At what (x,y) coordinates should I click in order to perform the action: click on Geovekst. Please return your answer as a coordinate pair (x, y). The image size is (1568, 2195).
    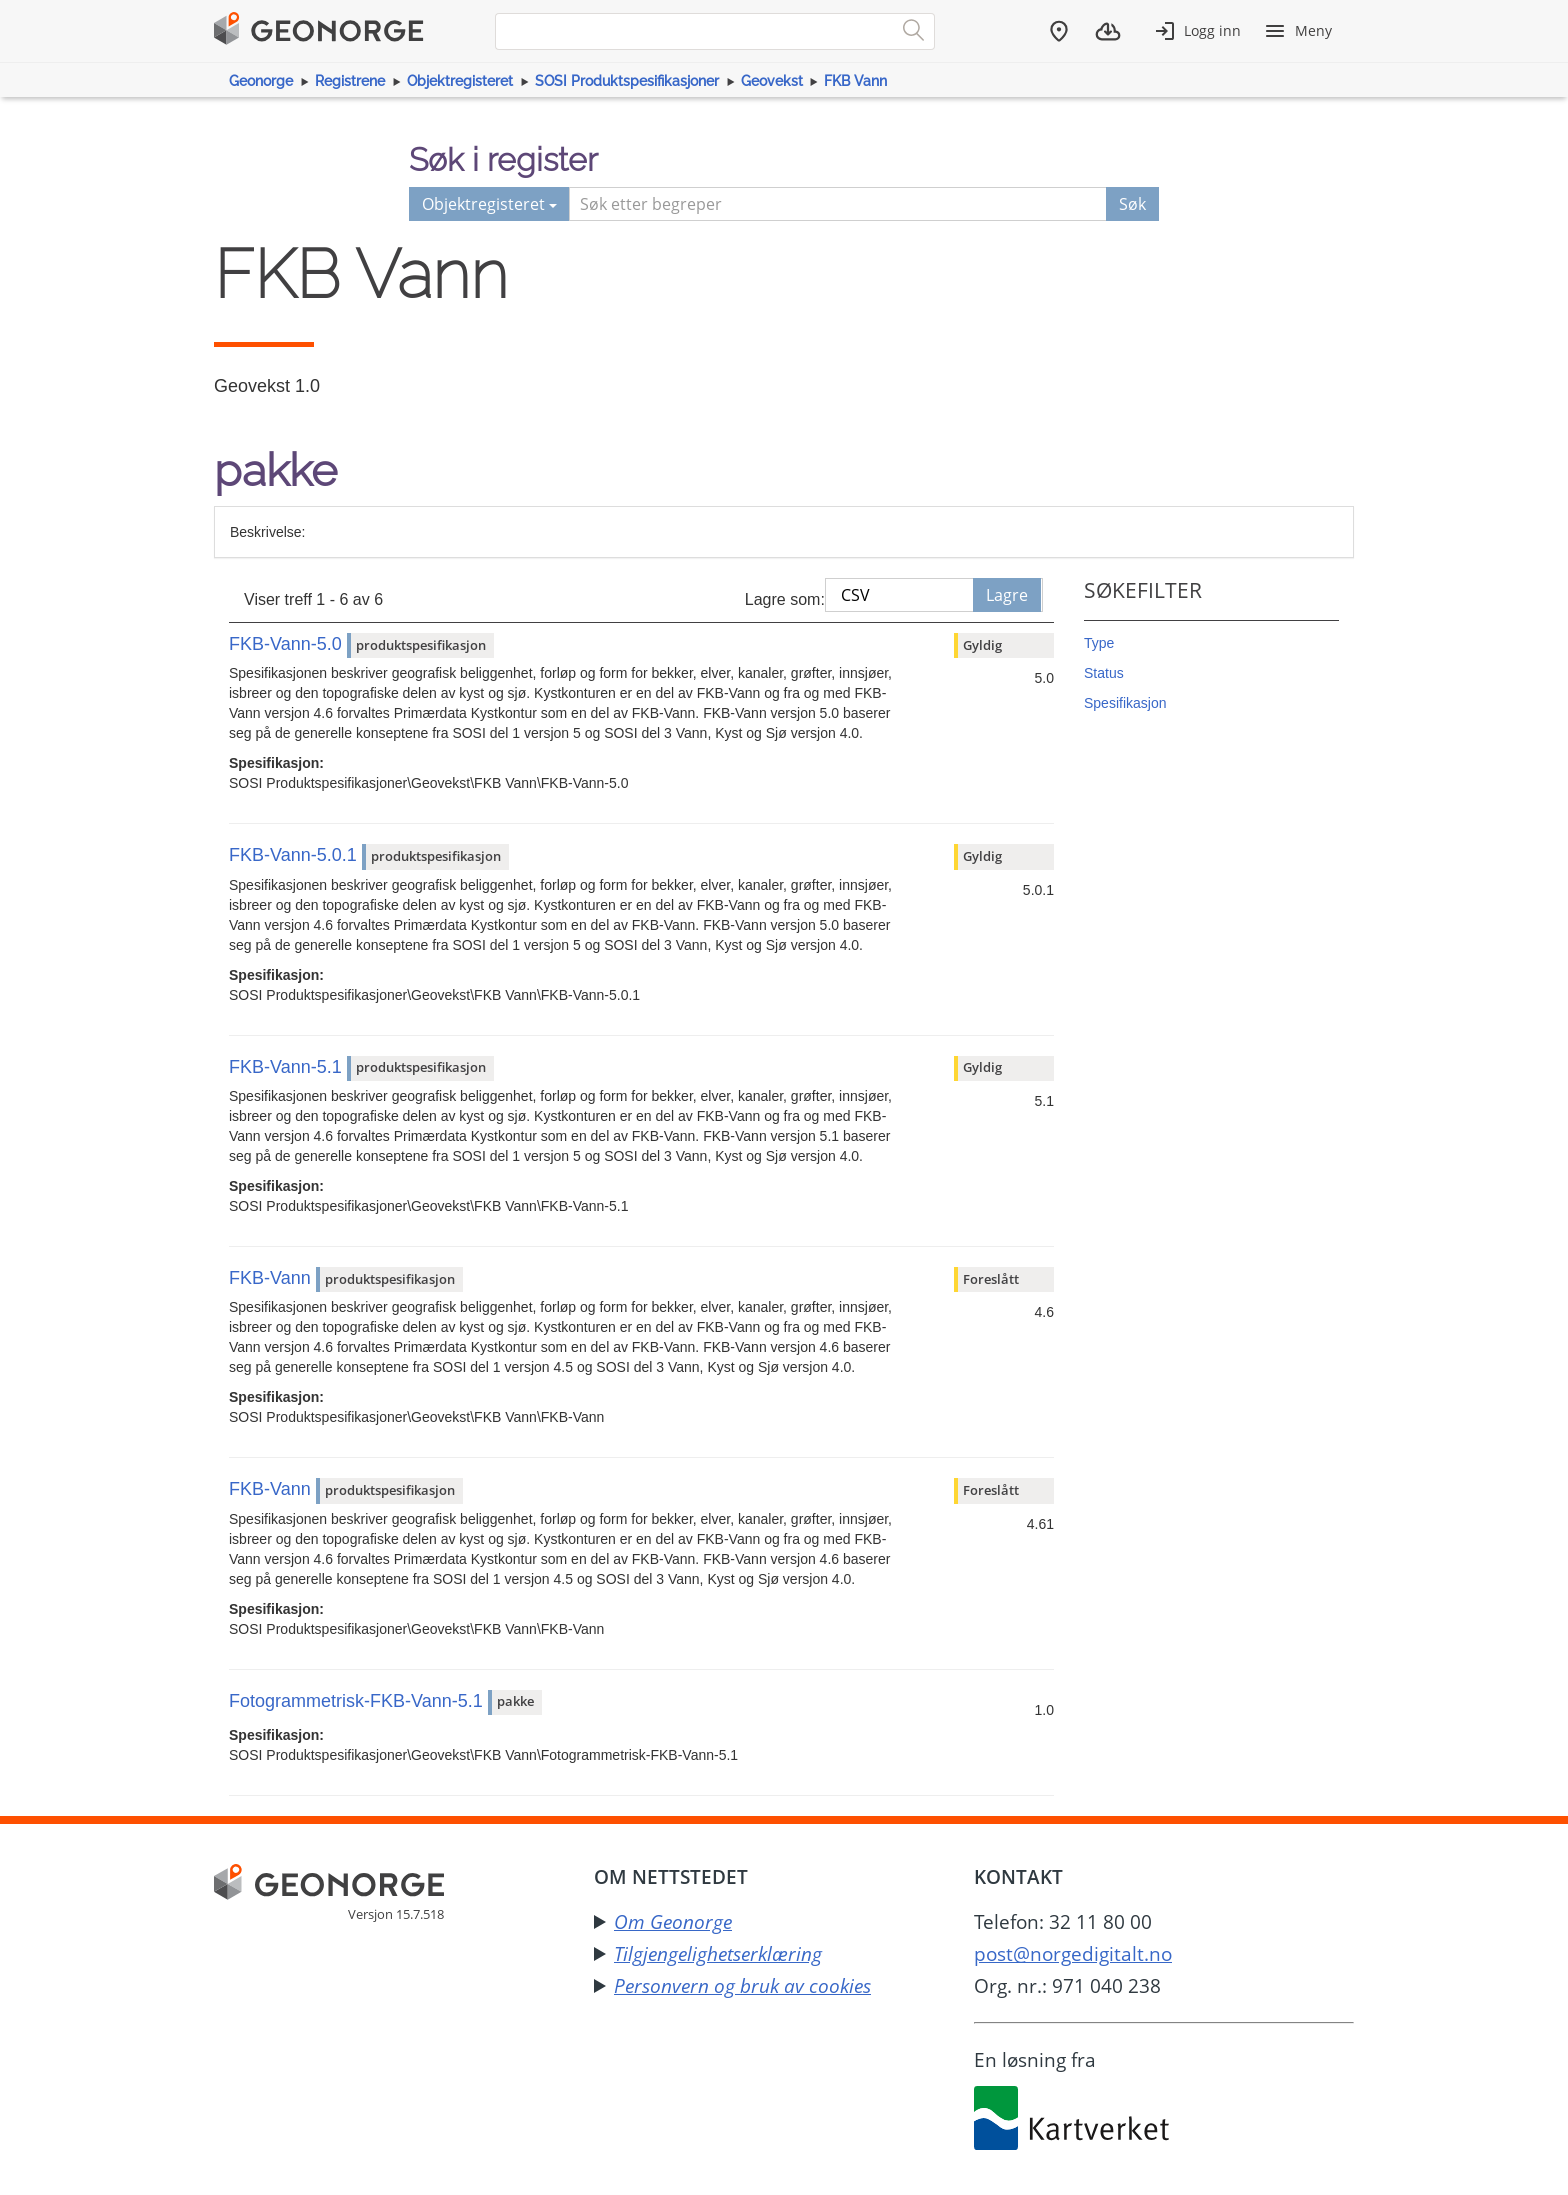
    Looking at the image, I should click on (772, 81).